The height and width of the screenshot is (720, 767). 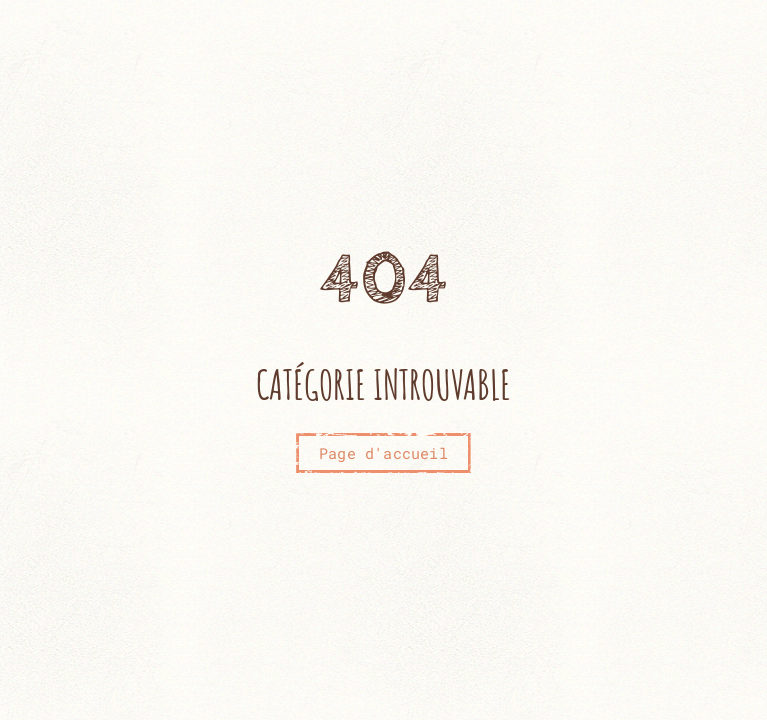 I want to click on Page d'accueil, so click(x=383, y=453).